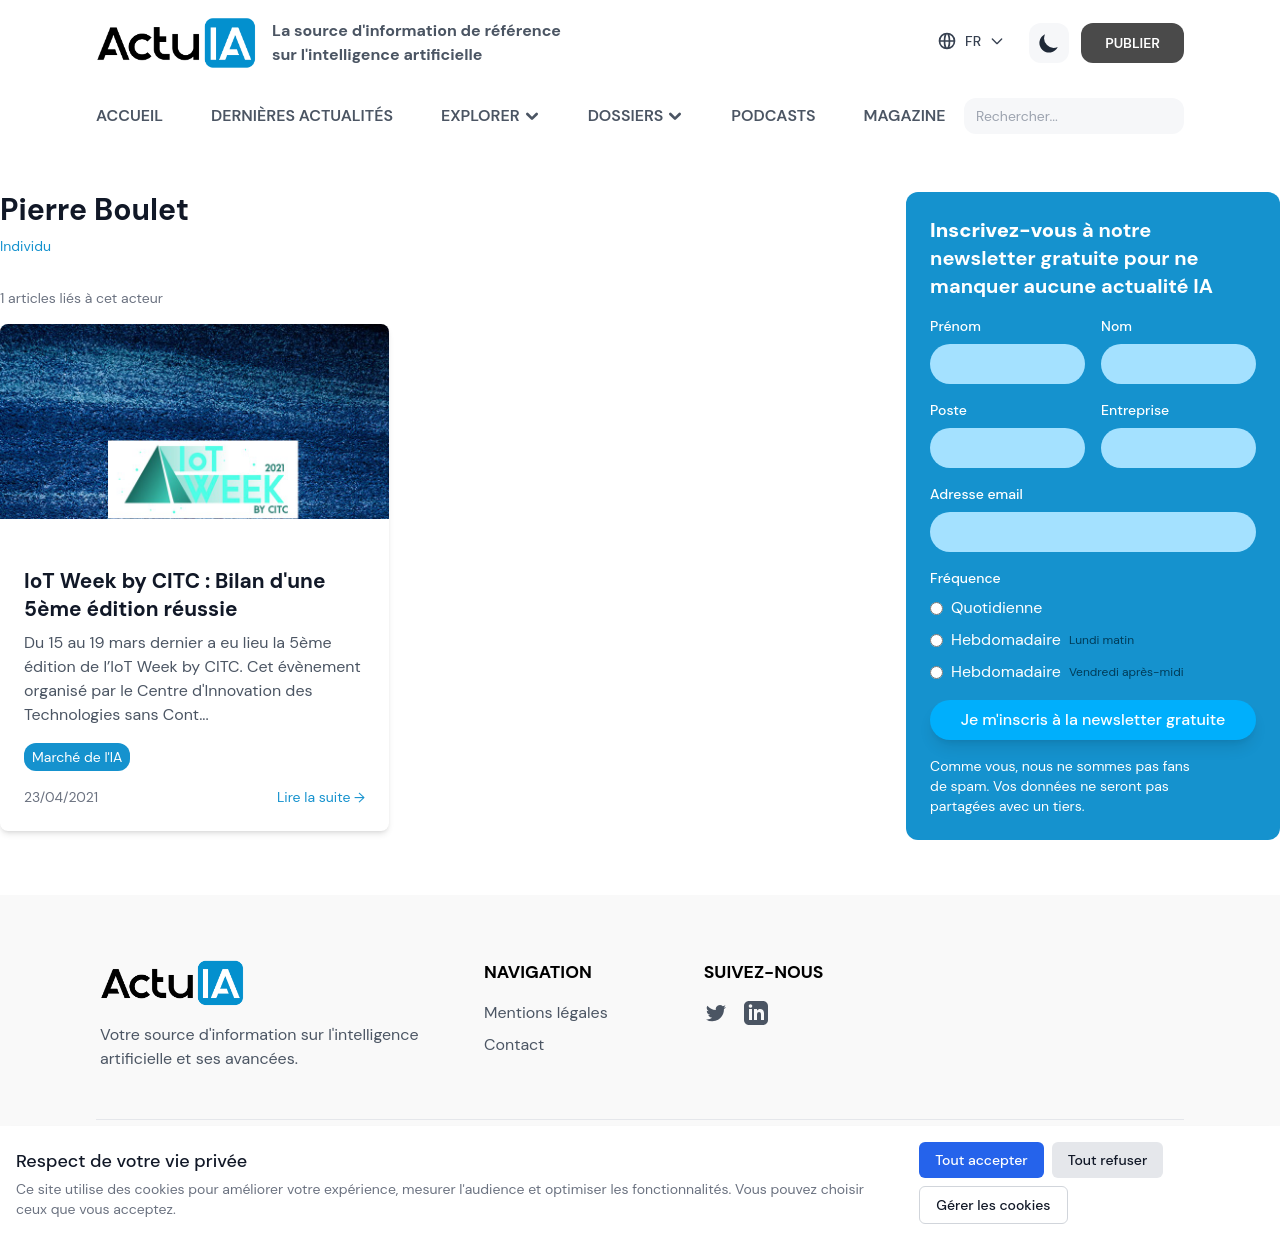  Describe the element at coordinates (1093, 719) in the screenshot. I see `Je m'inscris à la newsletter gratuite` at that location.